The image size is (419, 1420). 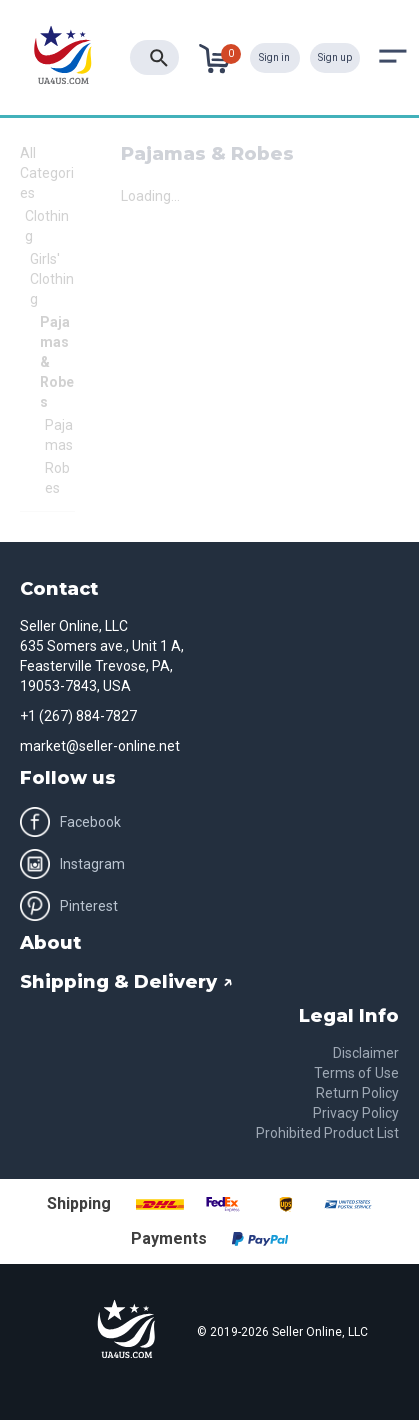 What do you see at coordinates (72, 864) in the screenshot?
I see `Instagram` at bounding box center [72, 864].